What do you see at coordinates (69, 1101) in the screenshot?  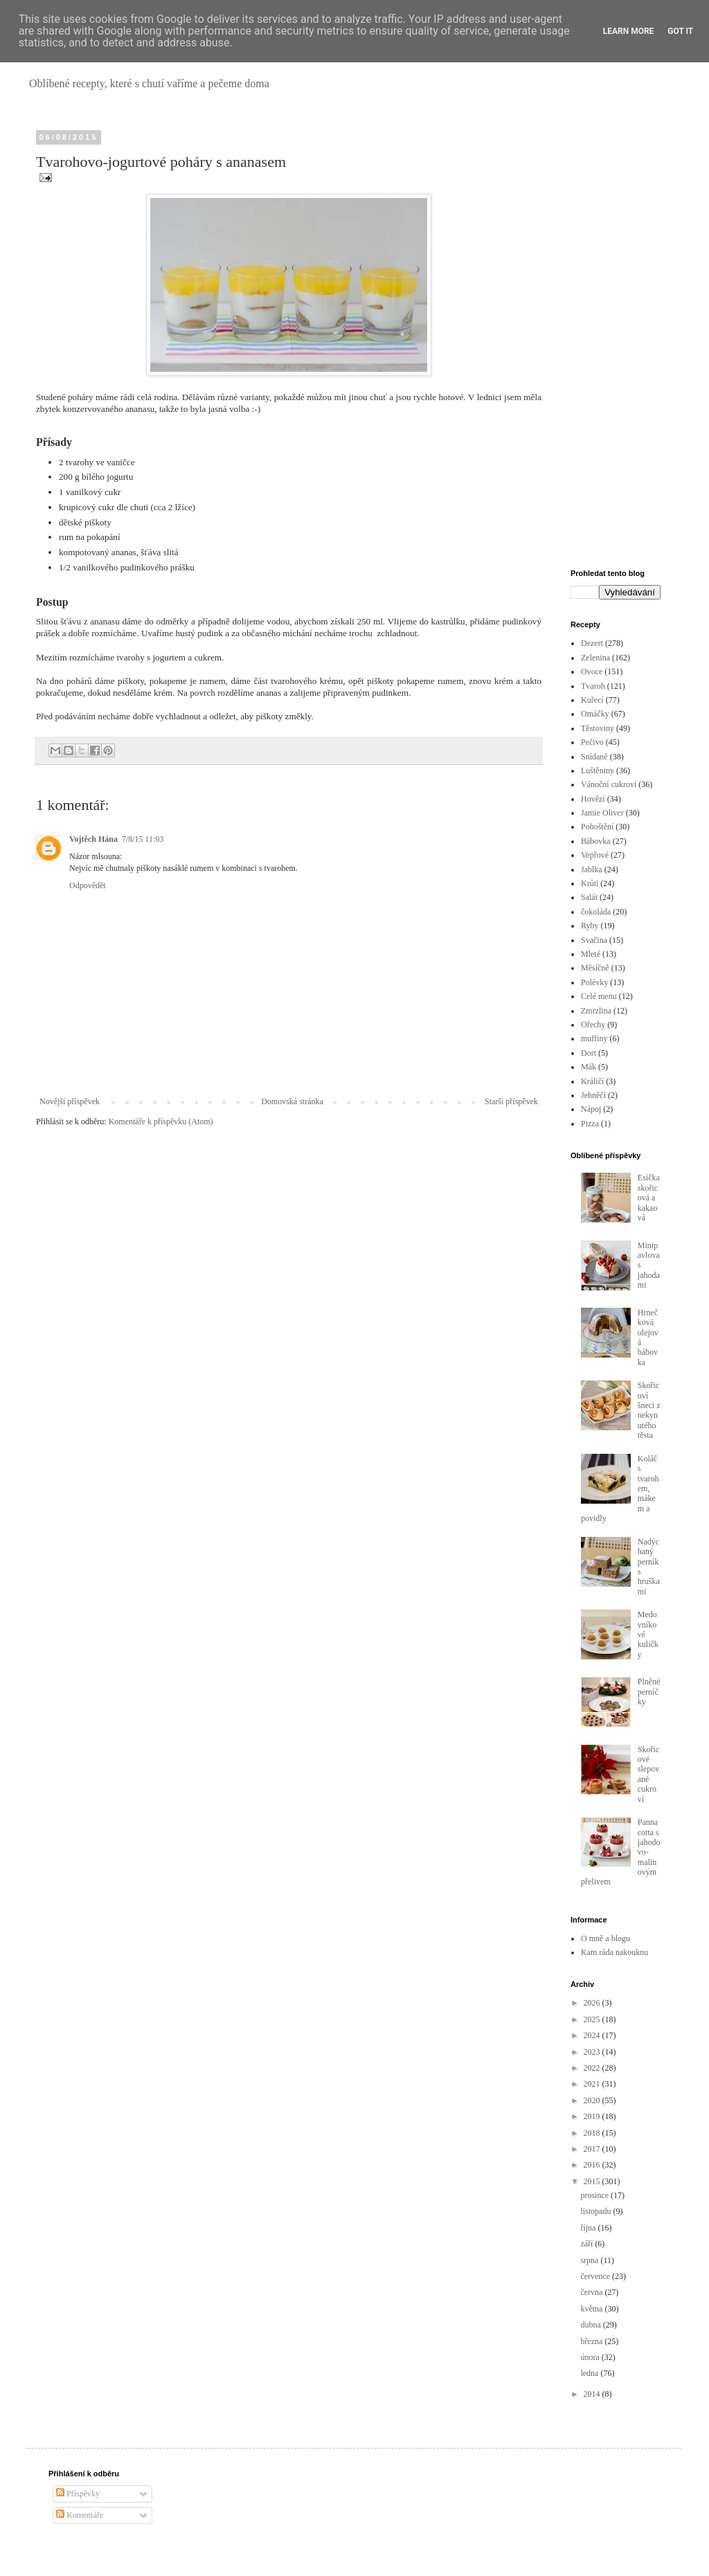 I see `Novější příspěvek` at bounding box center [69, 1101].